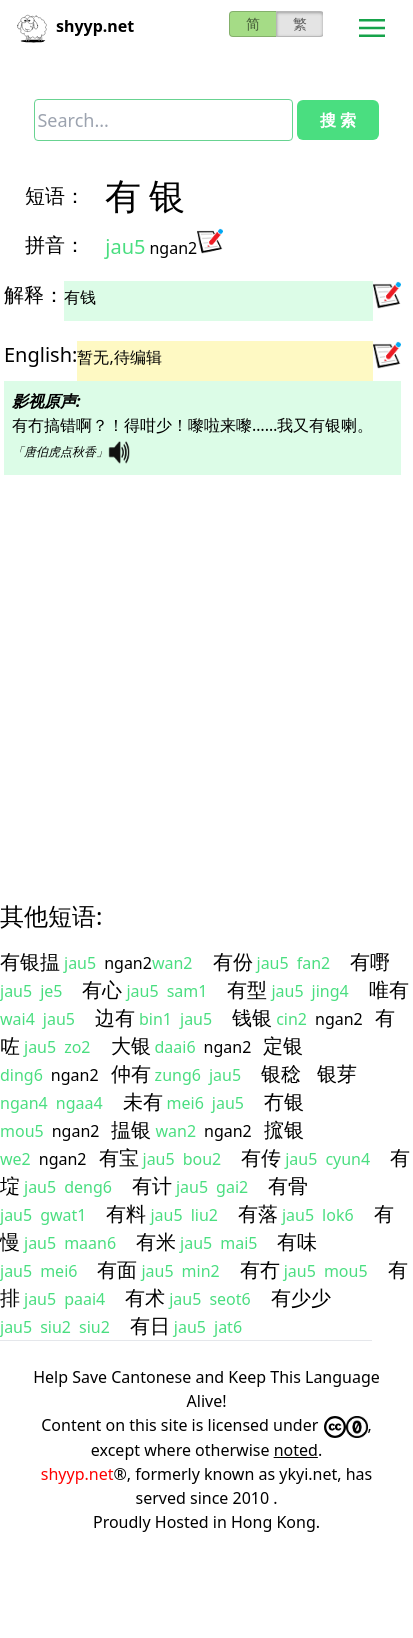 Image resolution: width=413 pixels, height=1638 pixels. What do you see at coordinates (131, 1129) in the screenshot?
I see `揾银` at bounding box center [131, 1129].